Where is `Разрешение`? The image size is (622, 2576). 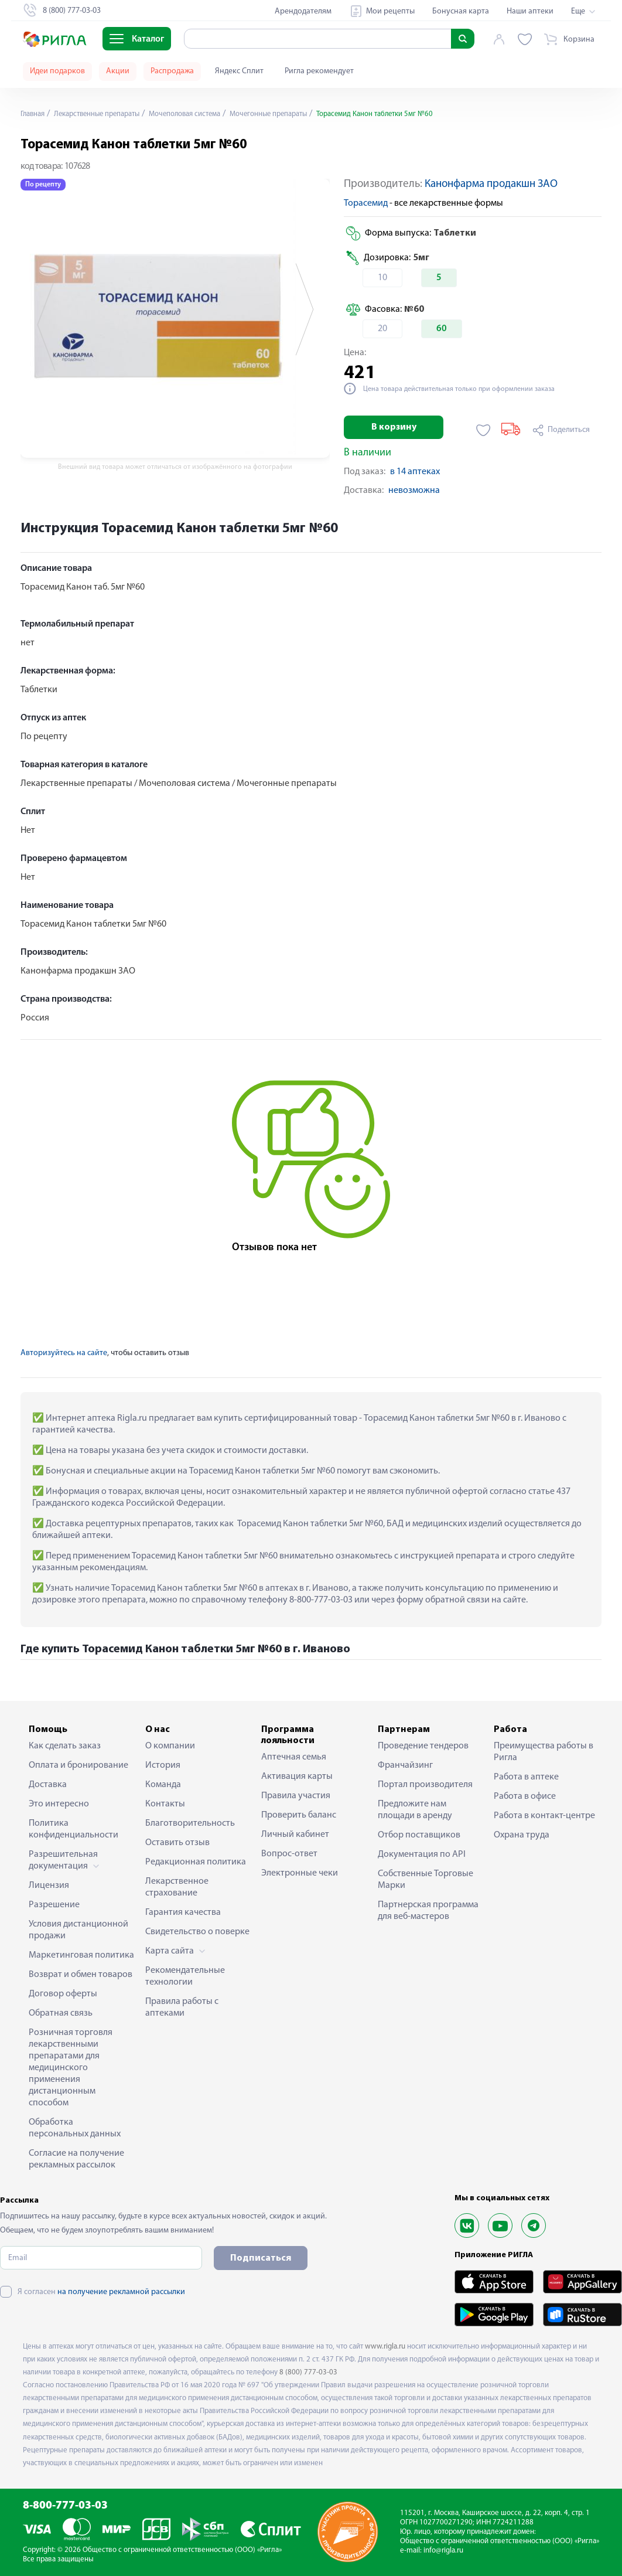
Разрешение is located at coordinates (54, 1905).